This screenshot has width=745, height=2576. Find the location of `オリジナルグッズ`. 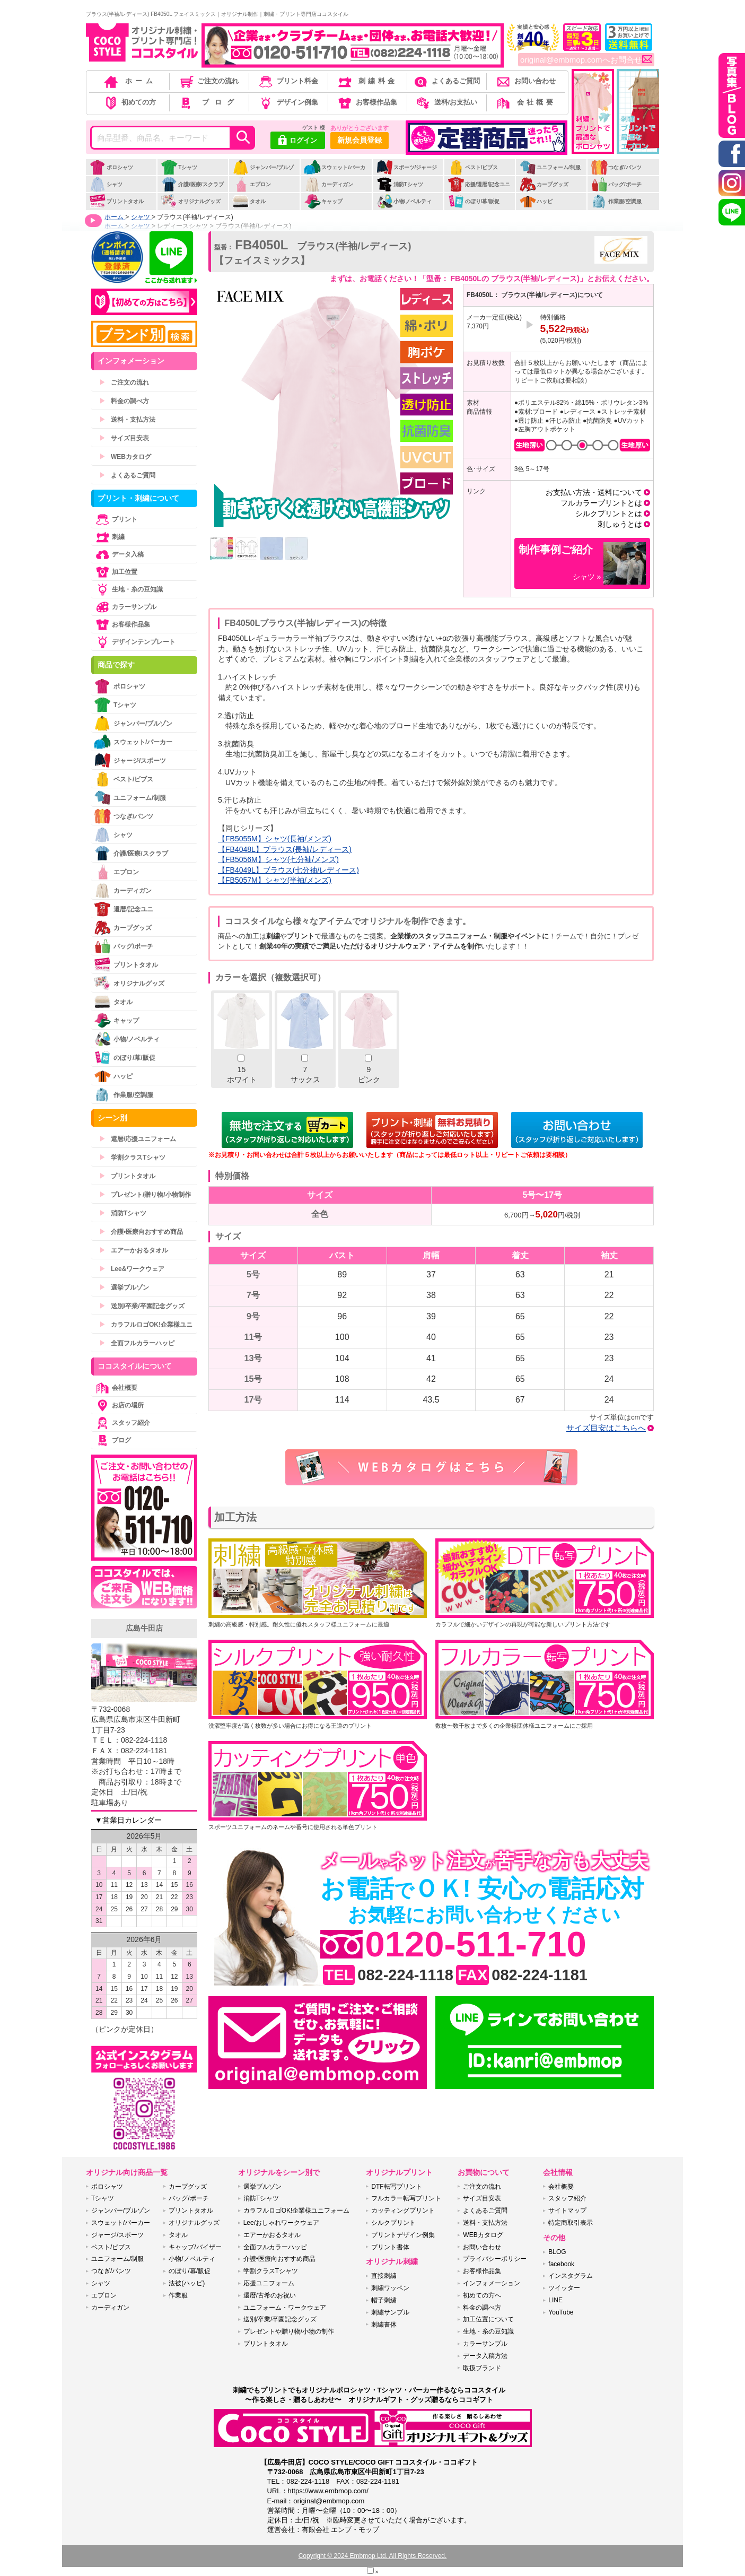

オリジナルグッズ is located at coordinates (191, 201).